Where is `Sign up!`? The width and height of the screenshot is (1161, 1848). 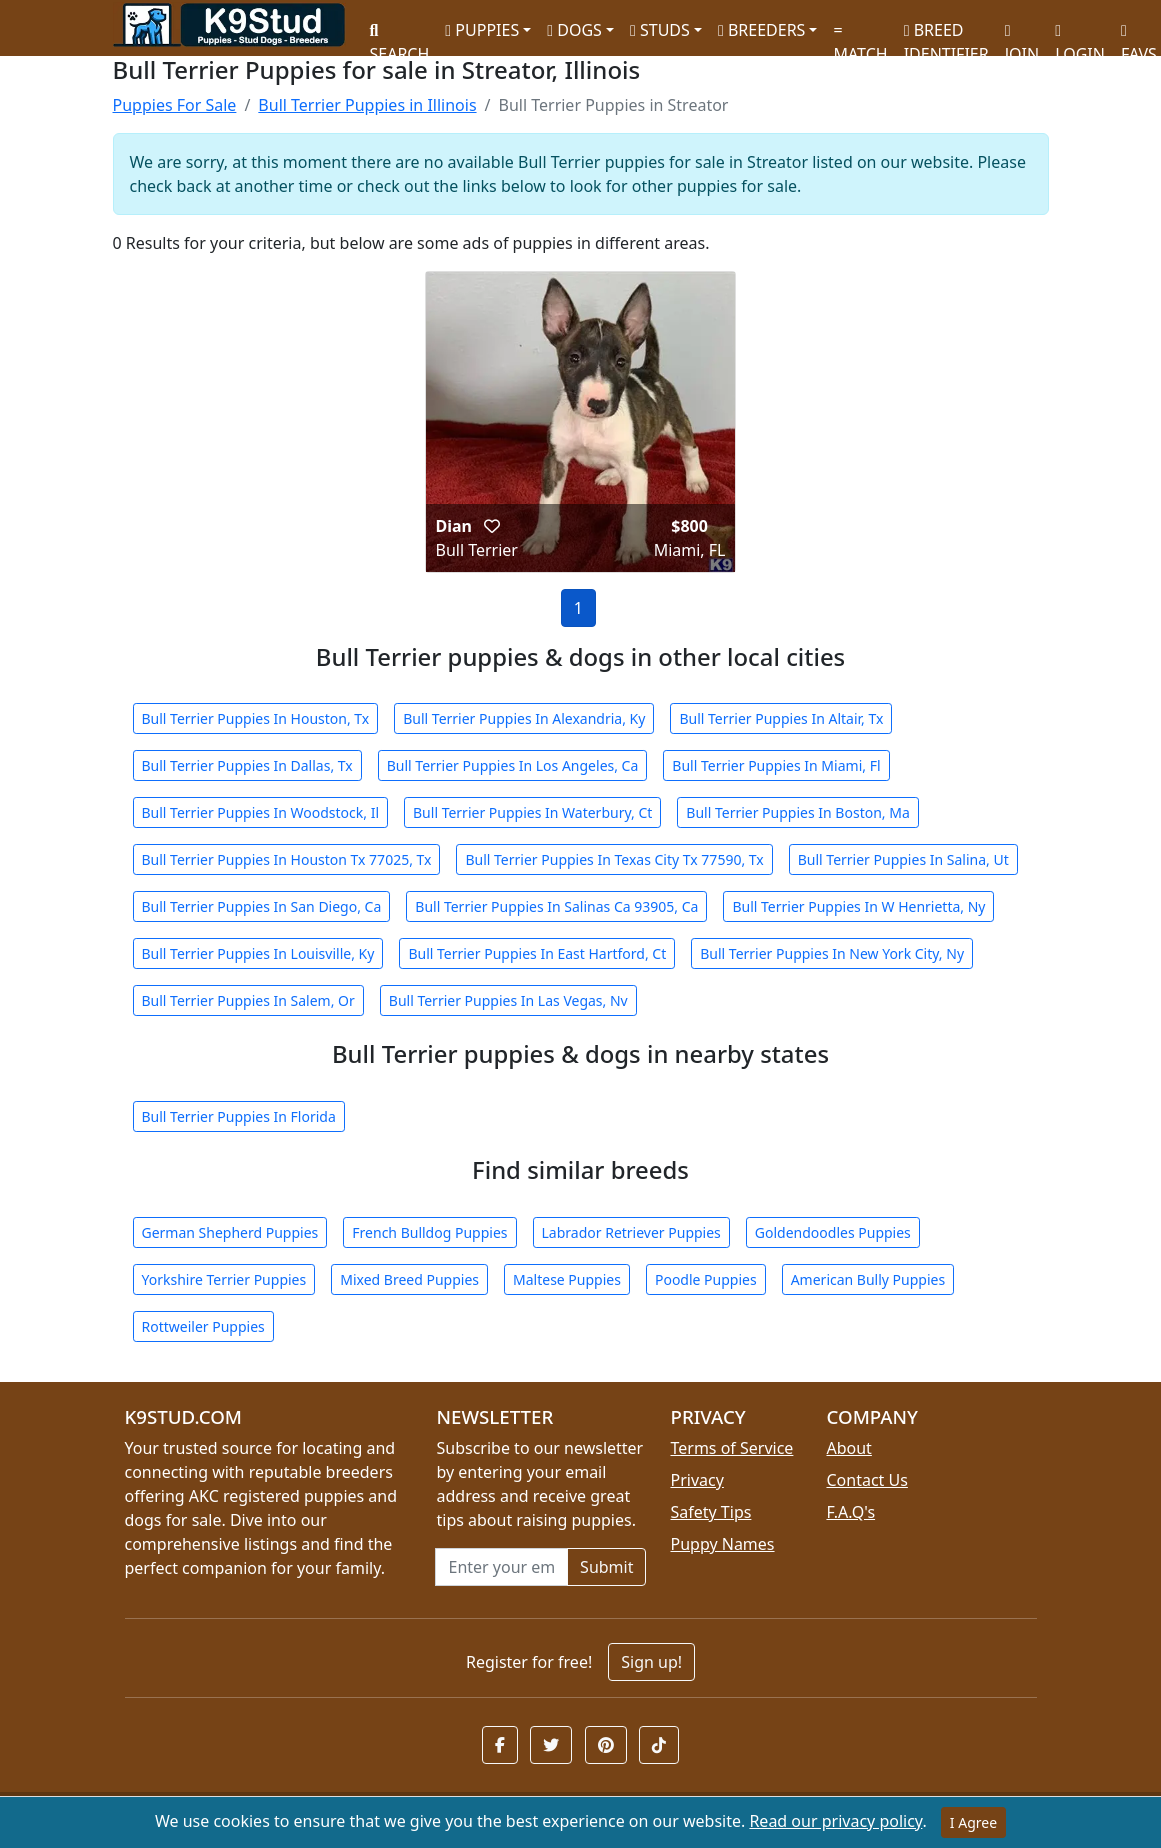 Sign up! is located at coordinates (651, 1662).